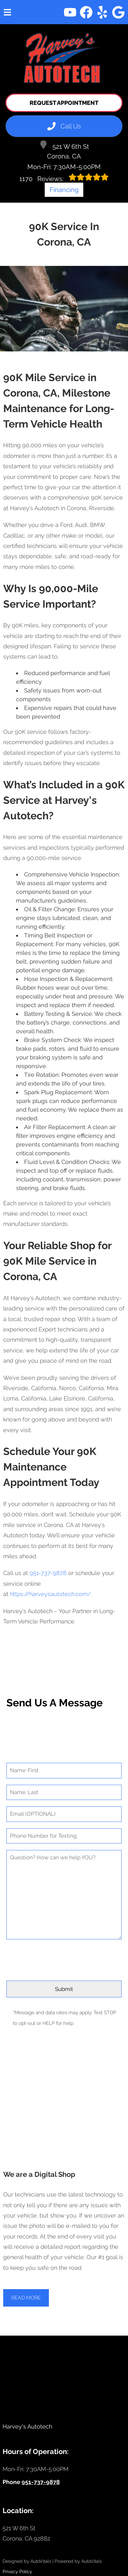  Describe the element at coordinates (64, 1836) in the screenshot. I see `[Phone Number]` at that location.